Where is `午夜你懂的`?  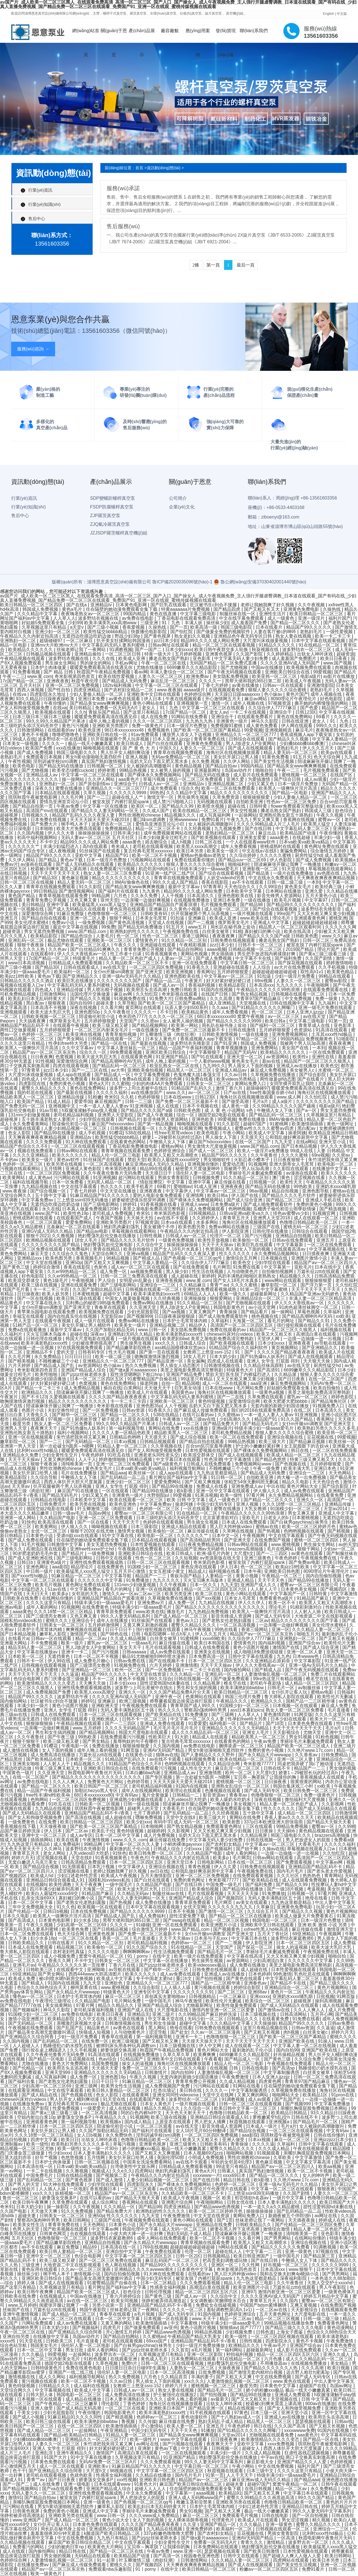 午夜你懂的 is located at coordinates (55, 703).